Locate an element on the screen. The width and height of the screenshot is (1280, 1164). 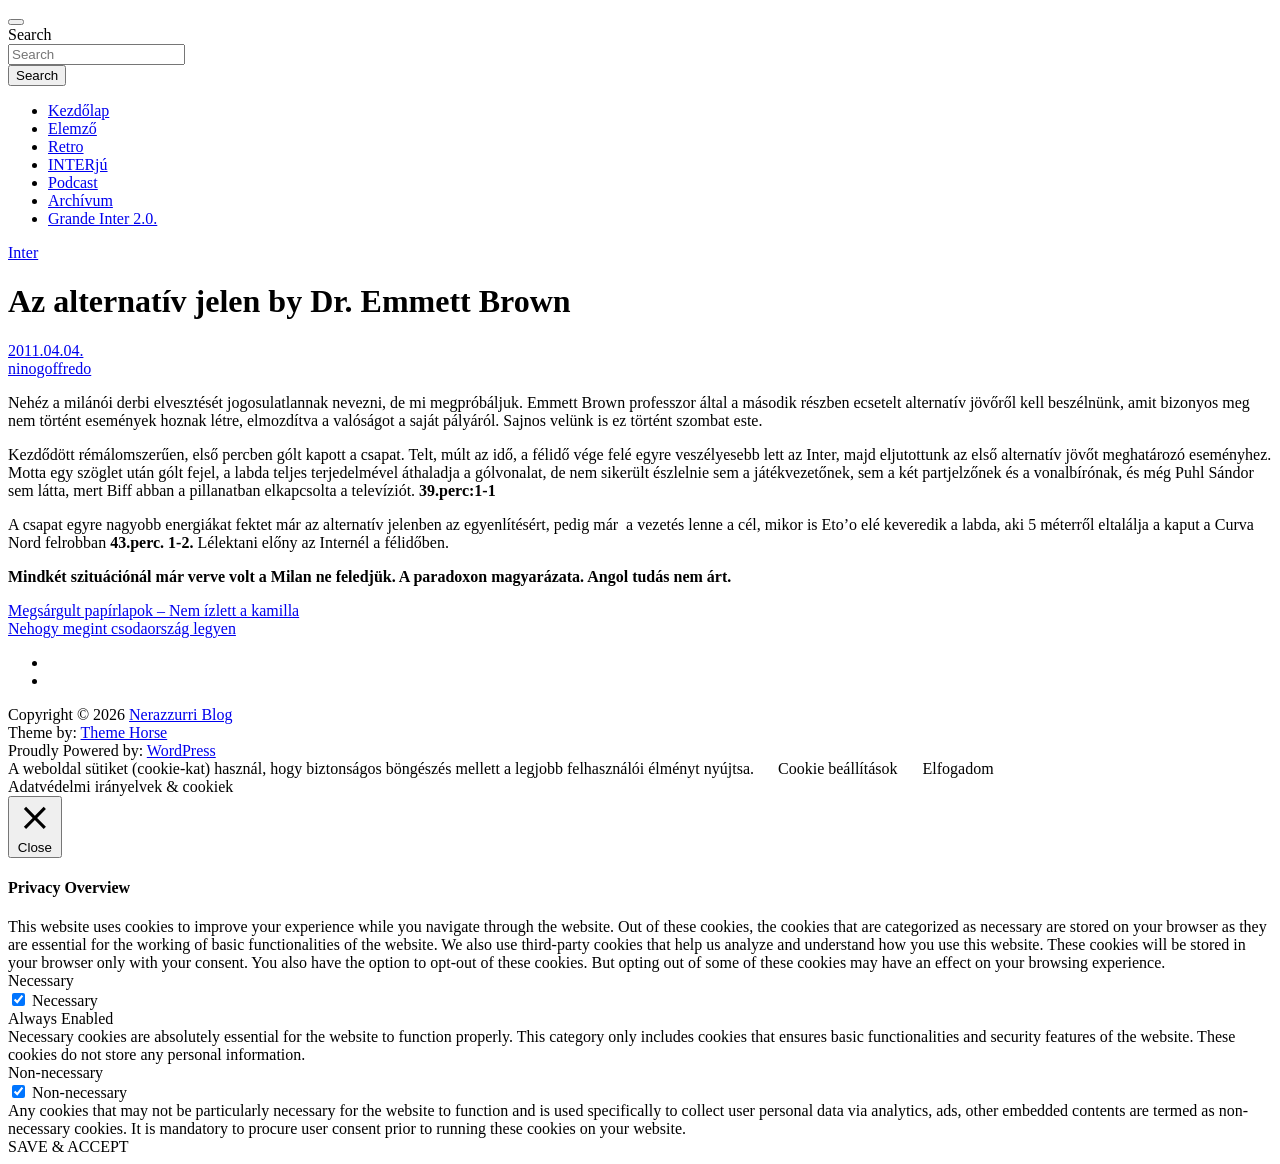
Necessary [button] is located at coordinates (41, 980).